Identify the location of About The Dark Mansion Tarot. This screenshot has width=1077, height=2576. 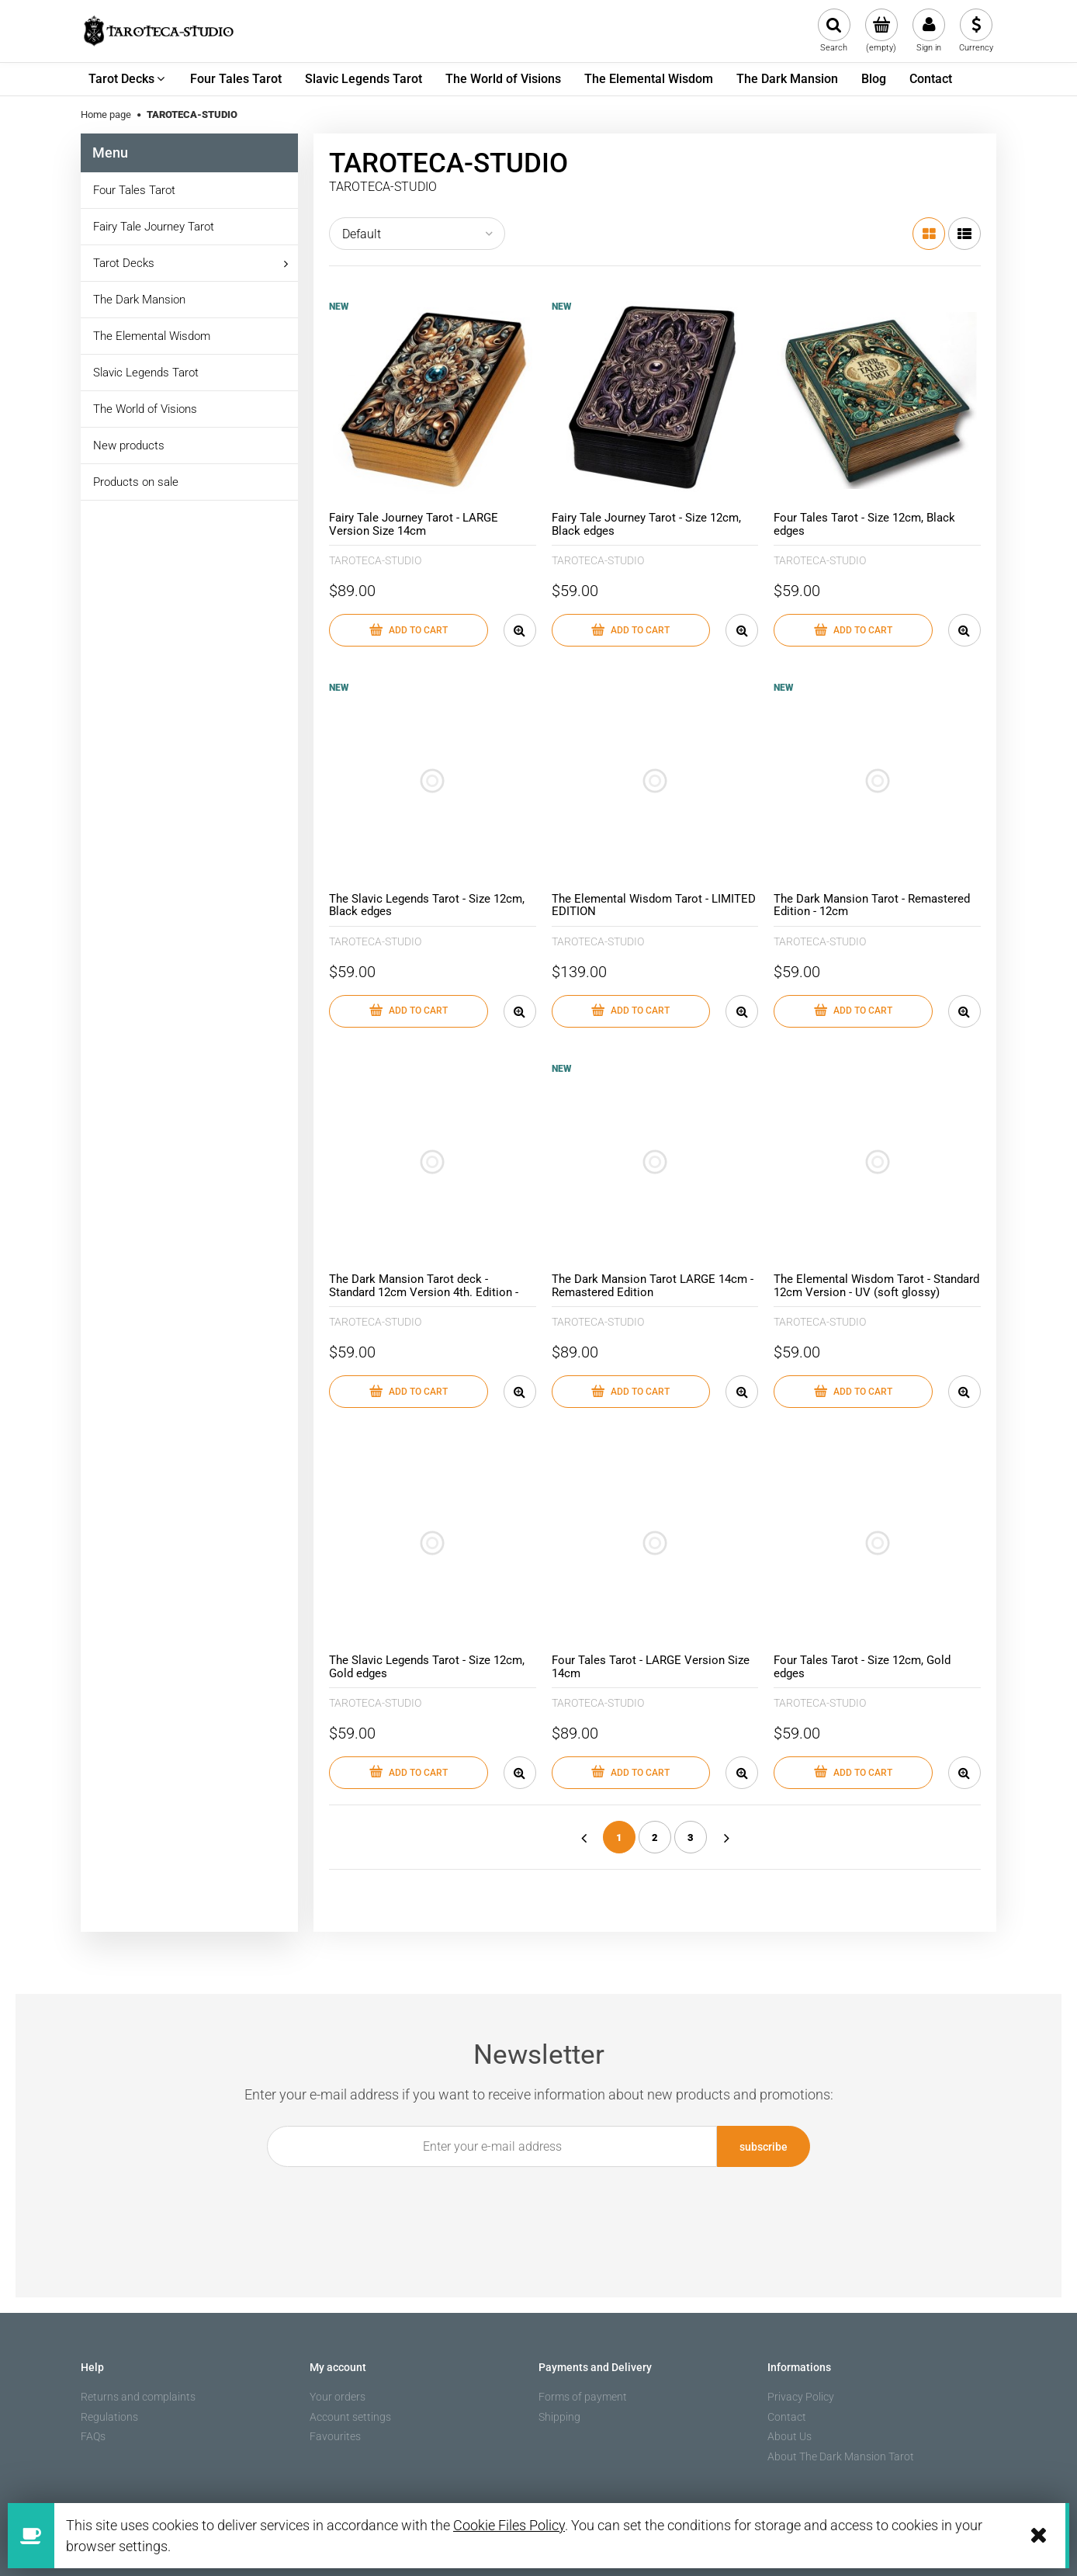
(840, 2456).